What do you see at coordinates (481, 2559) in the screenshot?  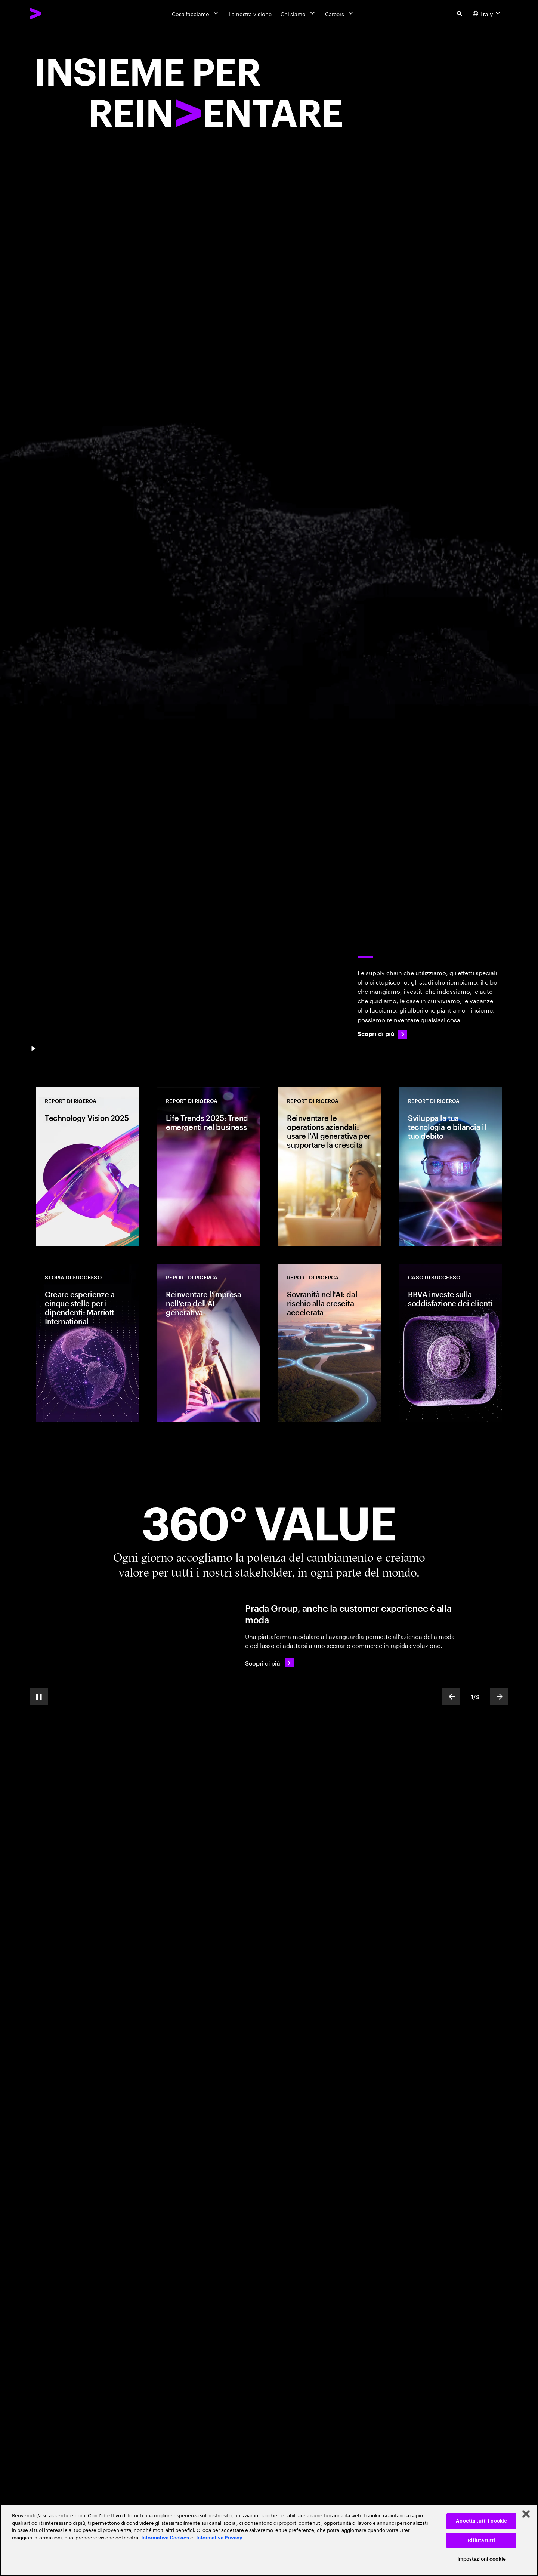 I see `Impostazioni cookie` at bounding box center [481, 2559].